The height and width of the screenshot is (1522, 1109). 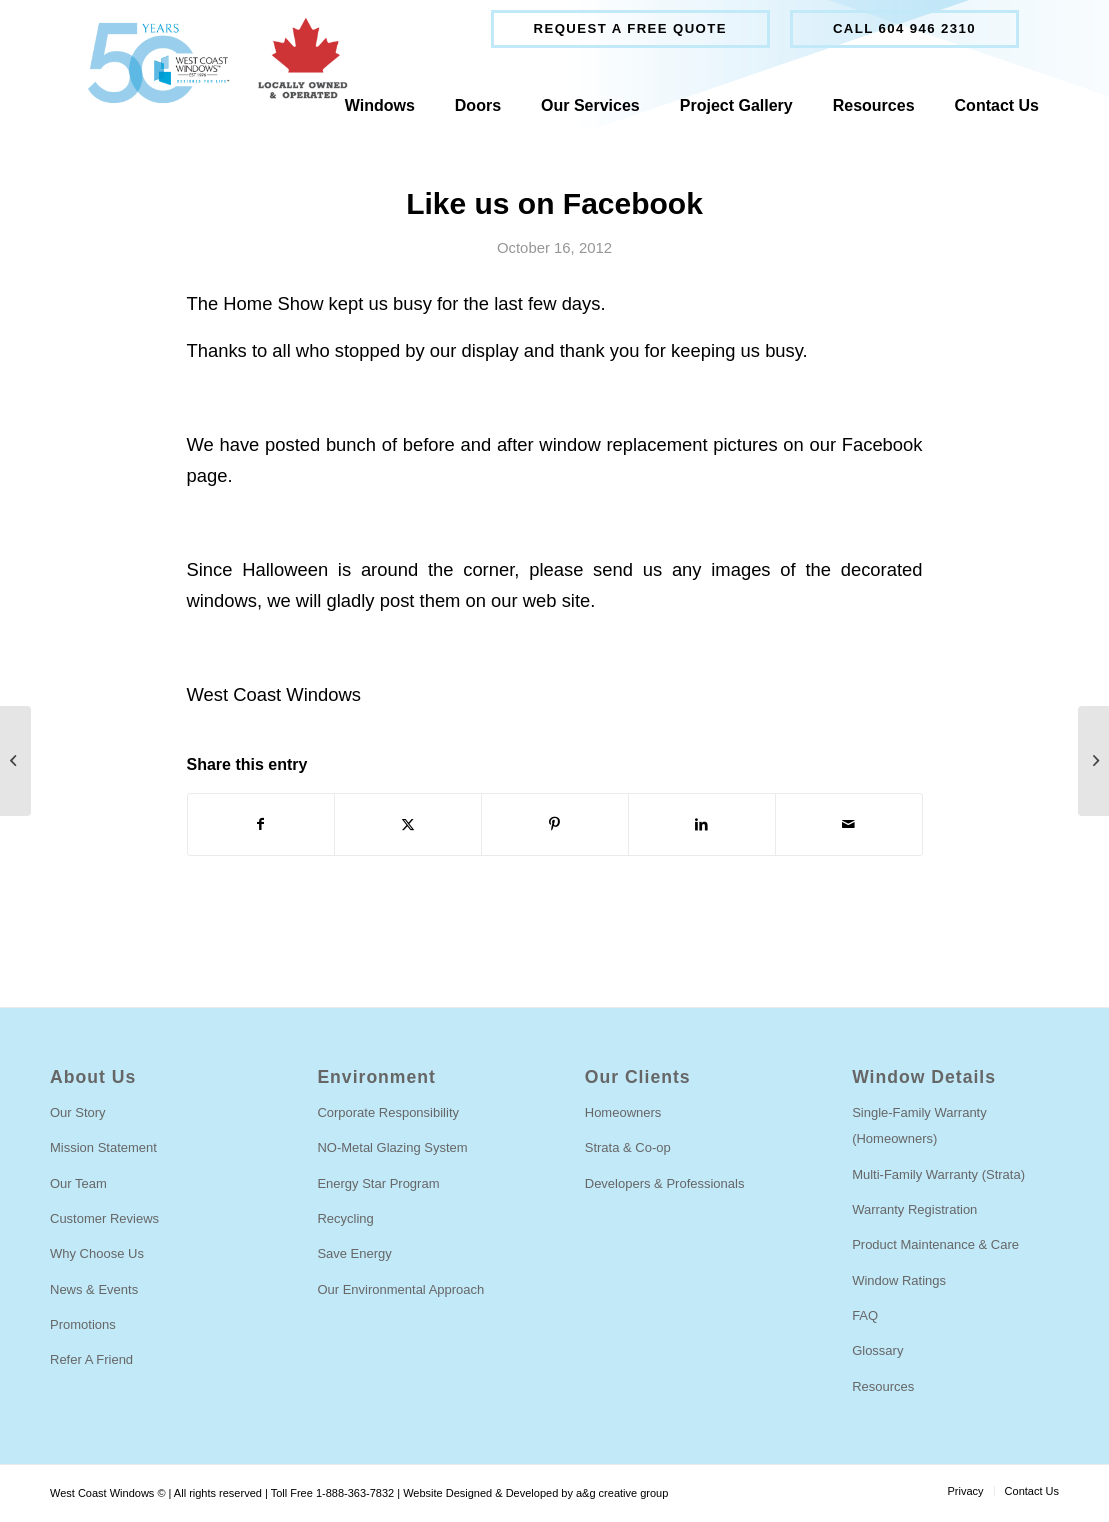 What do you see at coordinates (378, 1183) in the screenshot?
I see `Energy Star Program` at bounding box center [378, 1183].